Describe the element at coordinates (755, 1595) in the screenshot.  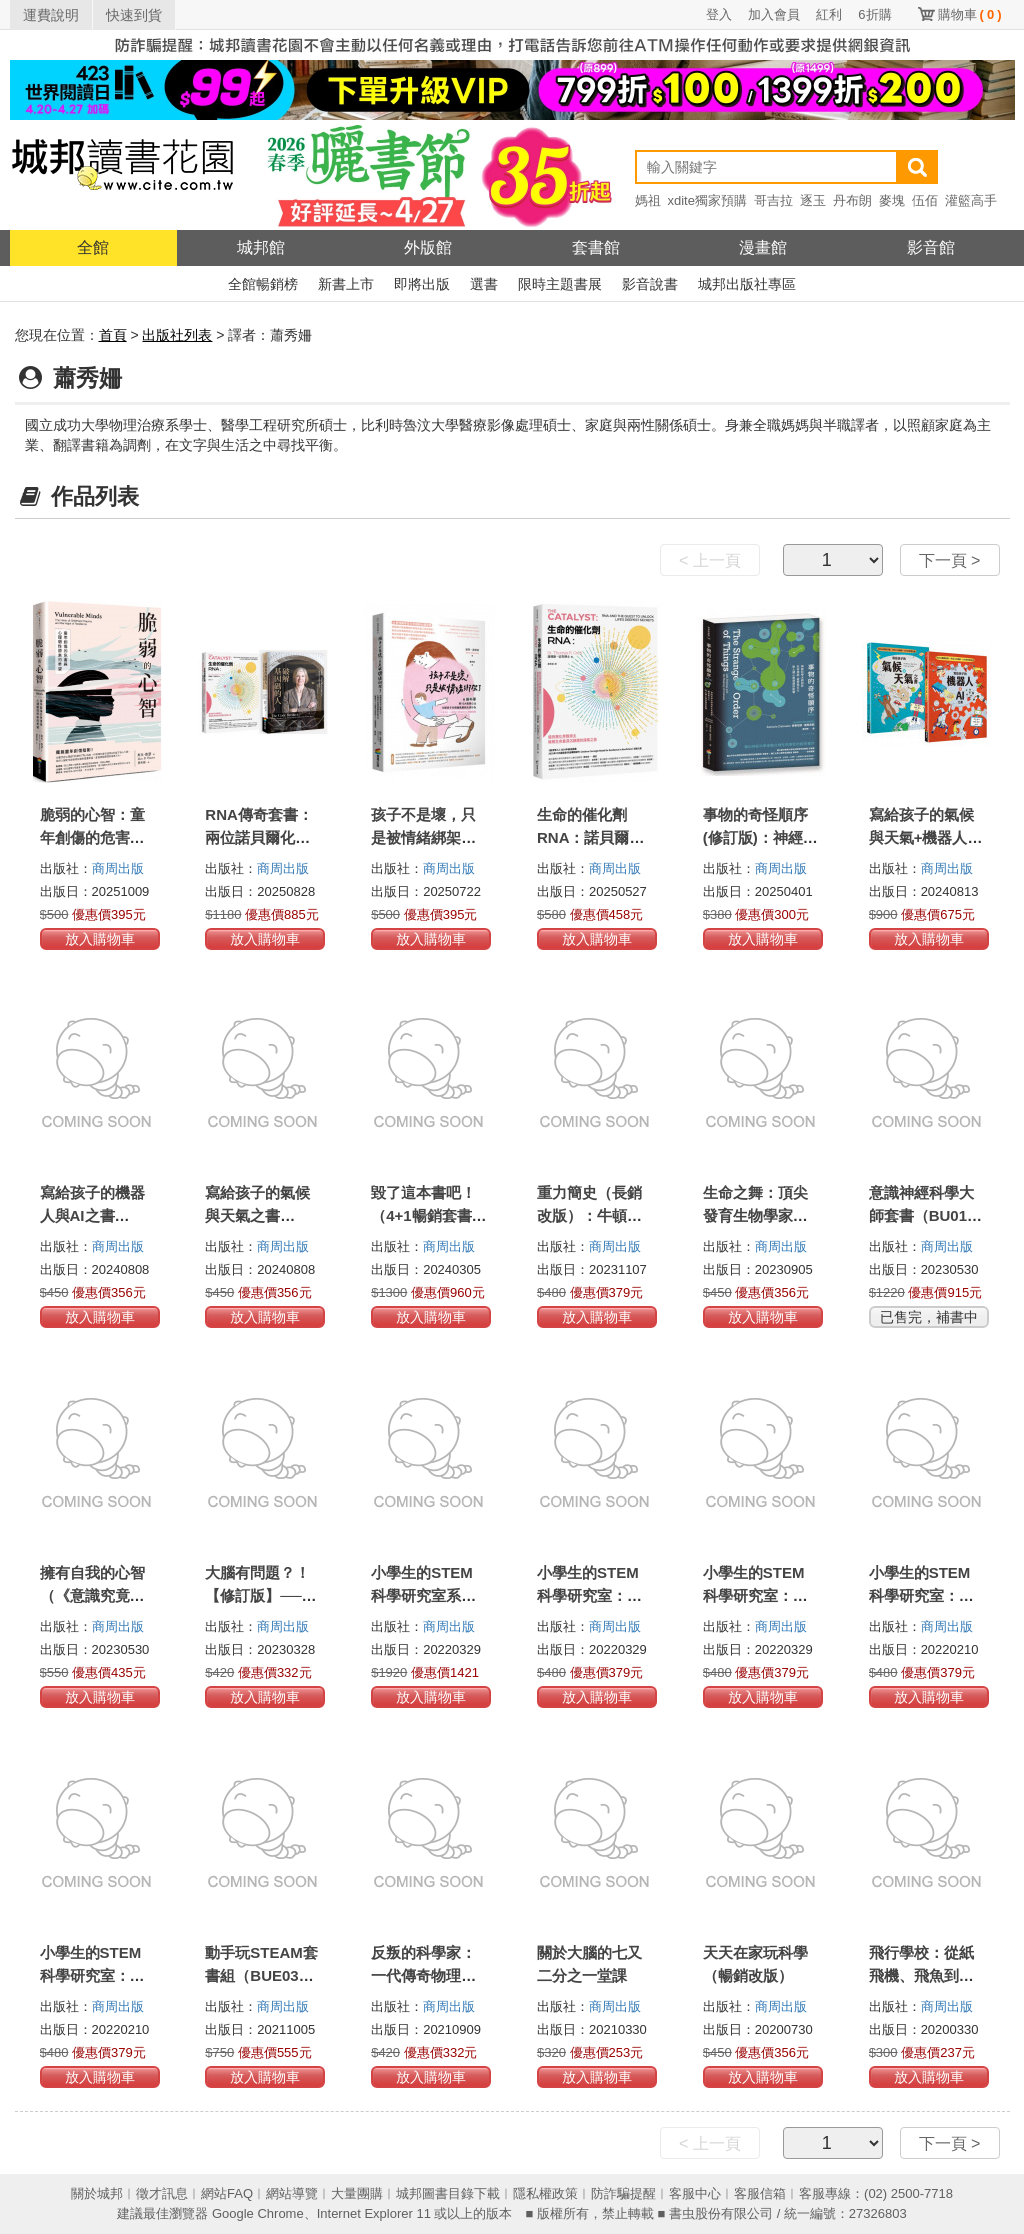
I see `小學生的STEM科學研究室：化學篇` at that location.